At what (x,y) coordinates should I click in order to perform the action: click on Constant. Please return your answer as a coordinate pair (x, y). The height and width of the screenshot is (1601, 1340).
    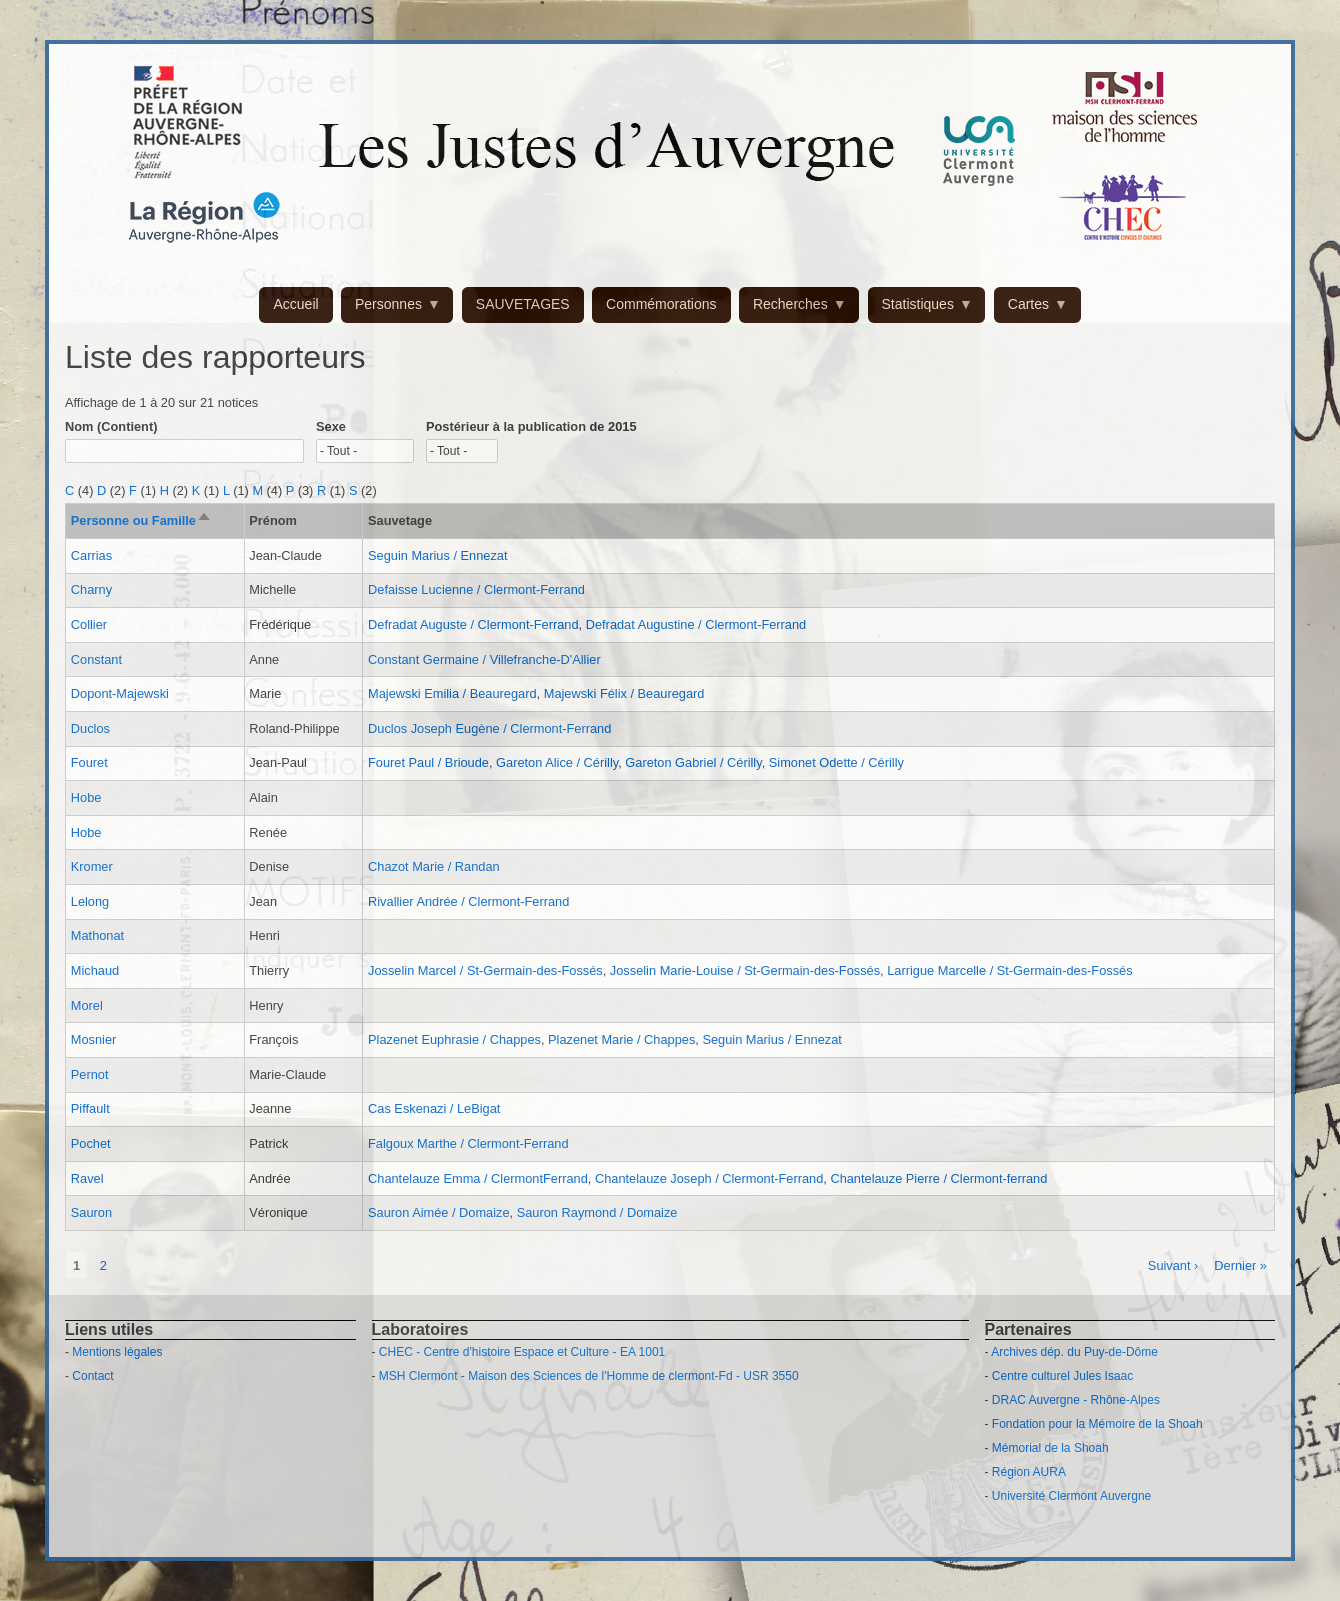
    Looking at the image, I should click on (96, 659).